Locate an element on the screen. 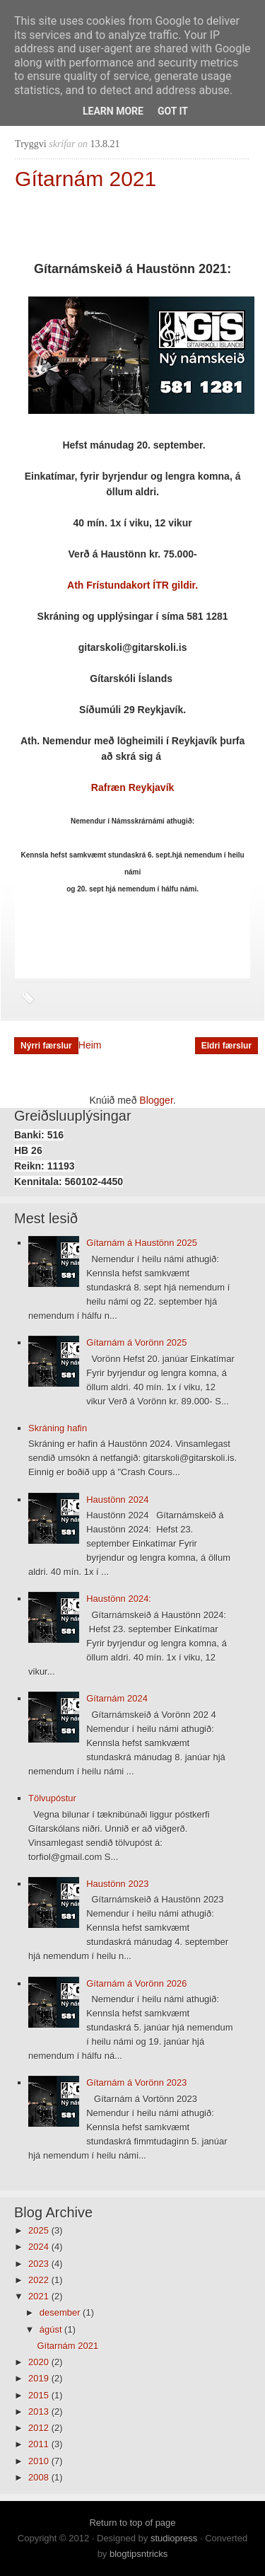 This screenshot has height=2576, width=265. Got it is located at coordinates (173, 111).